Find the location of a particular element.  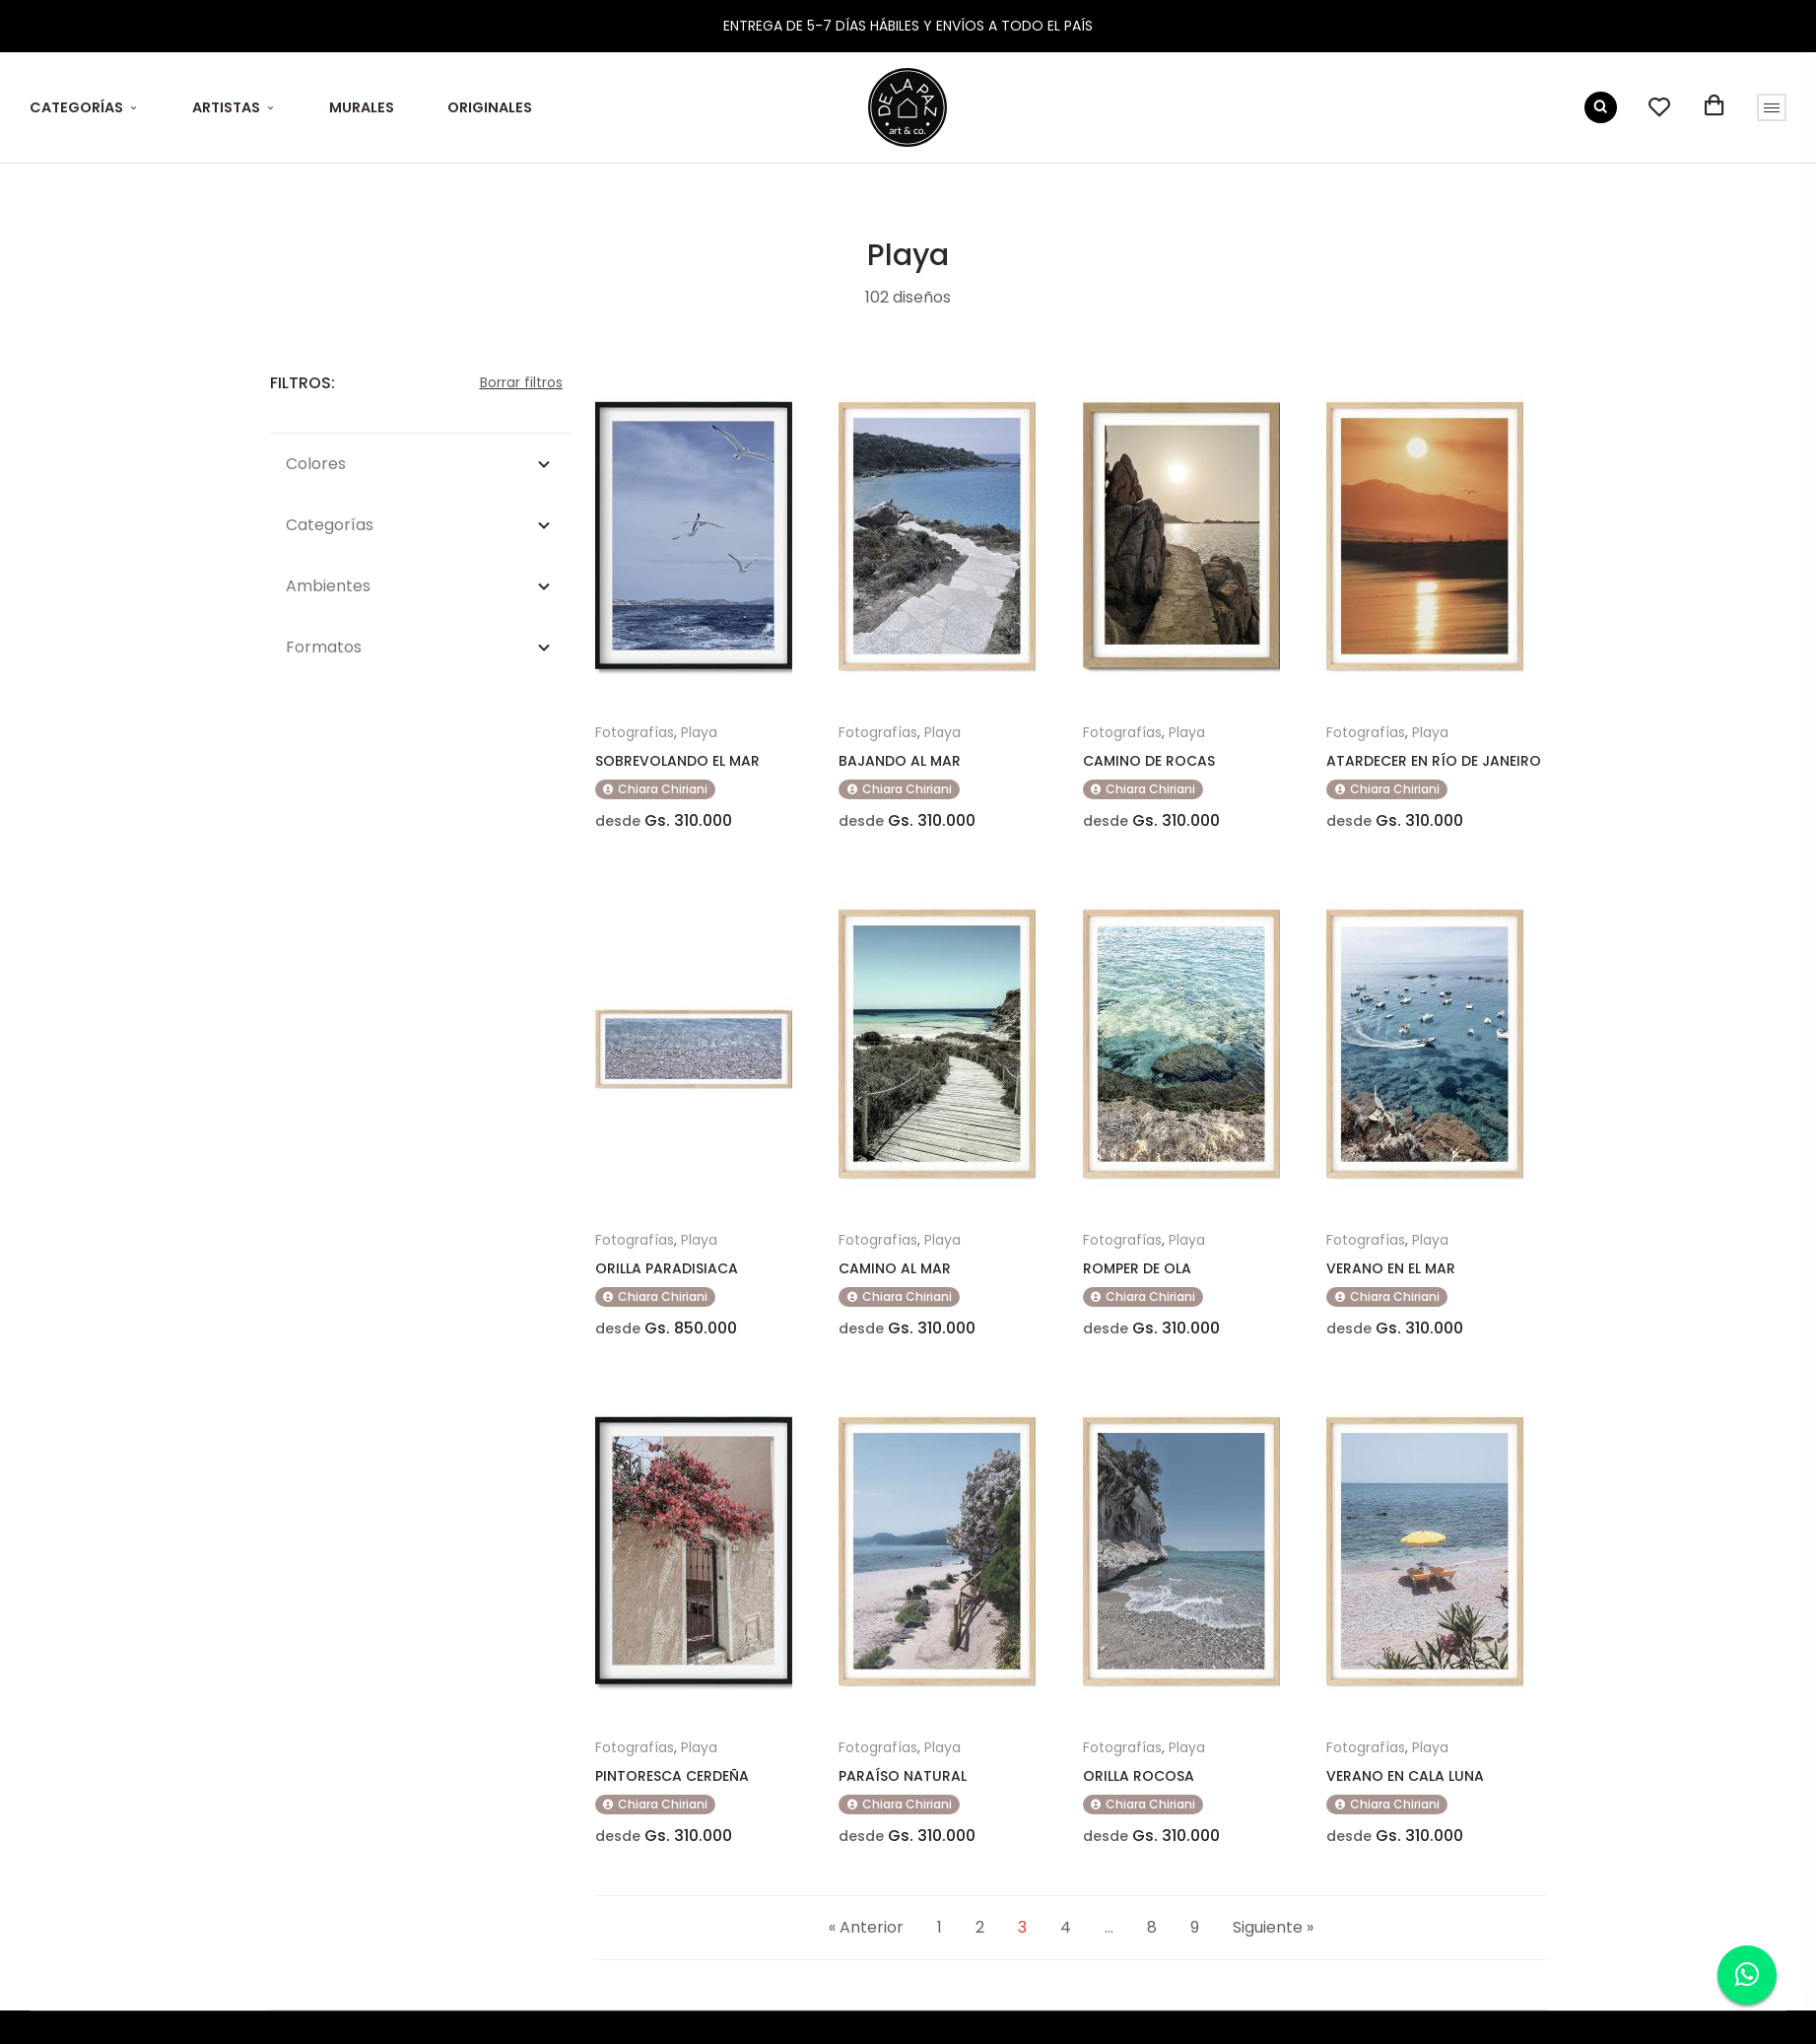

PARAÍSO NATURAL is located at coordinates (903, 1776).